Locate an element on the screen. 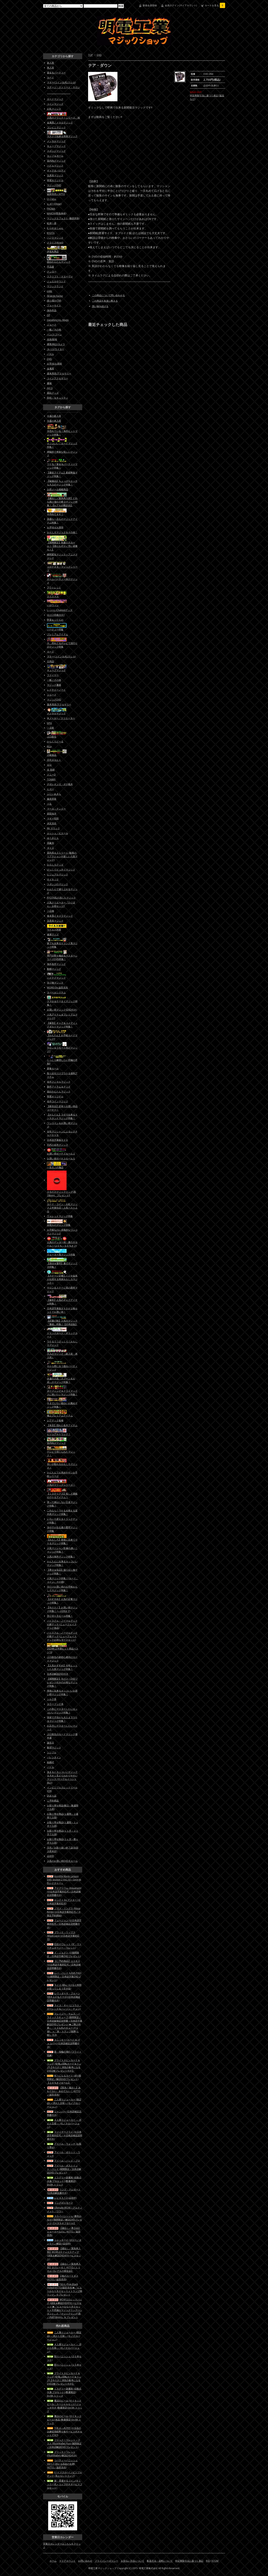  コインアクセサリー is located at coordinates (57, 378).